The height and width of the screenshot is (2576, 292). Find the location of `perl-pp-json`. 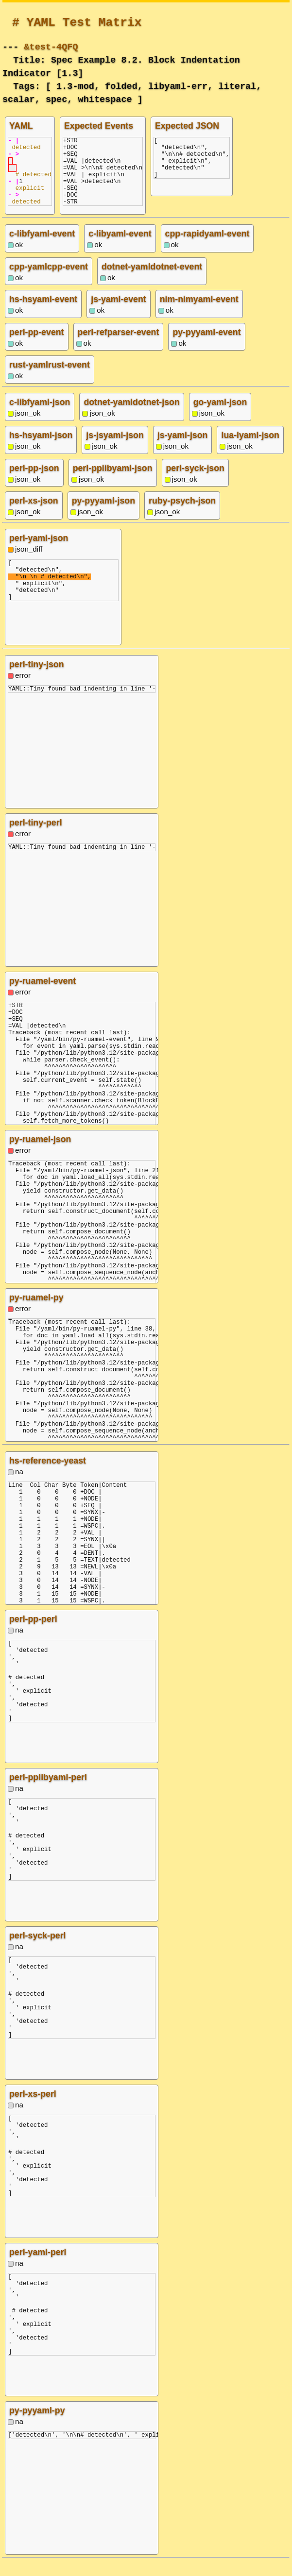

perl-pp-json is located at coordinates (34, 483).